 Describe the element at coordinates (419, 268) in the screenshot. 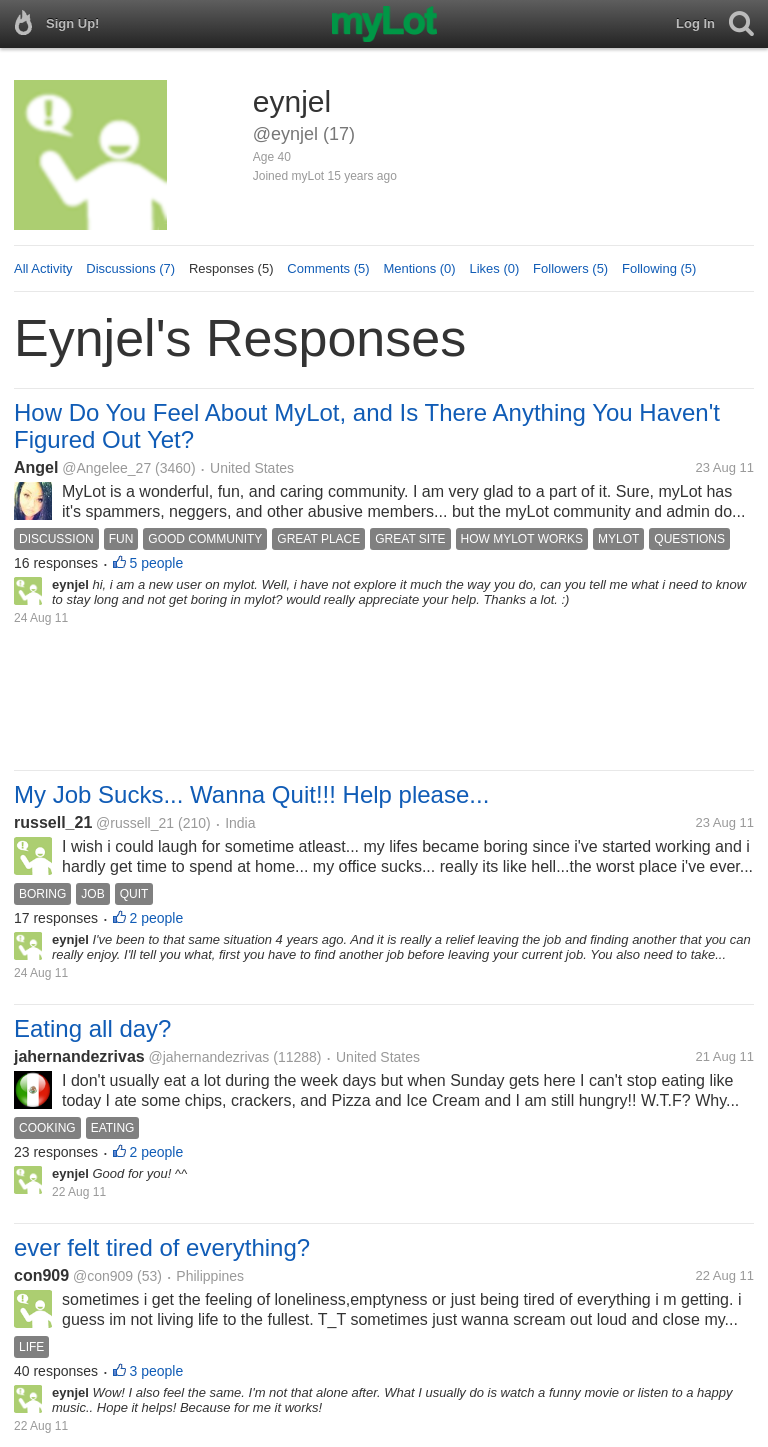

I see `Mentions (0)` at that location.